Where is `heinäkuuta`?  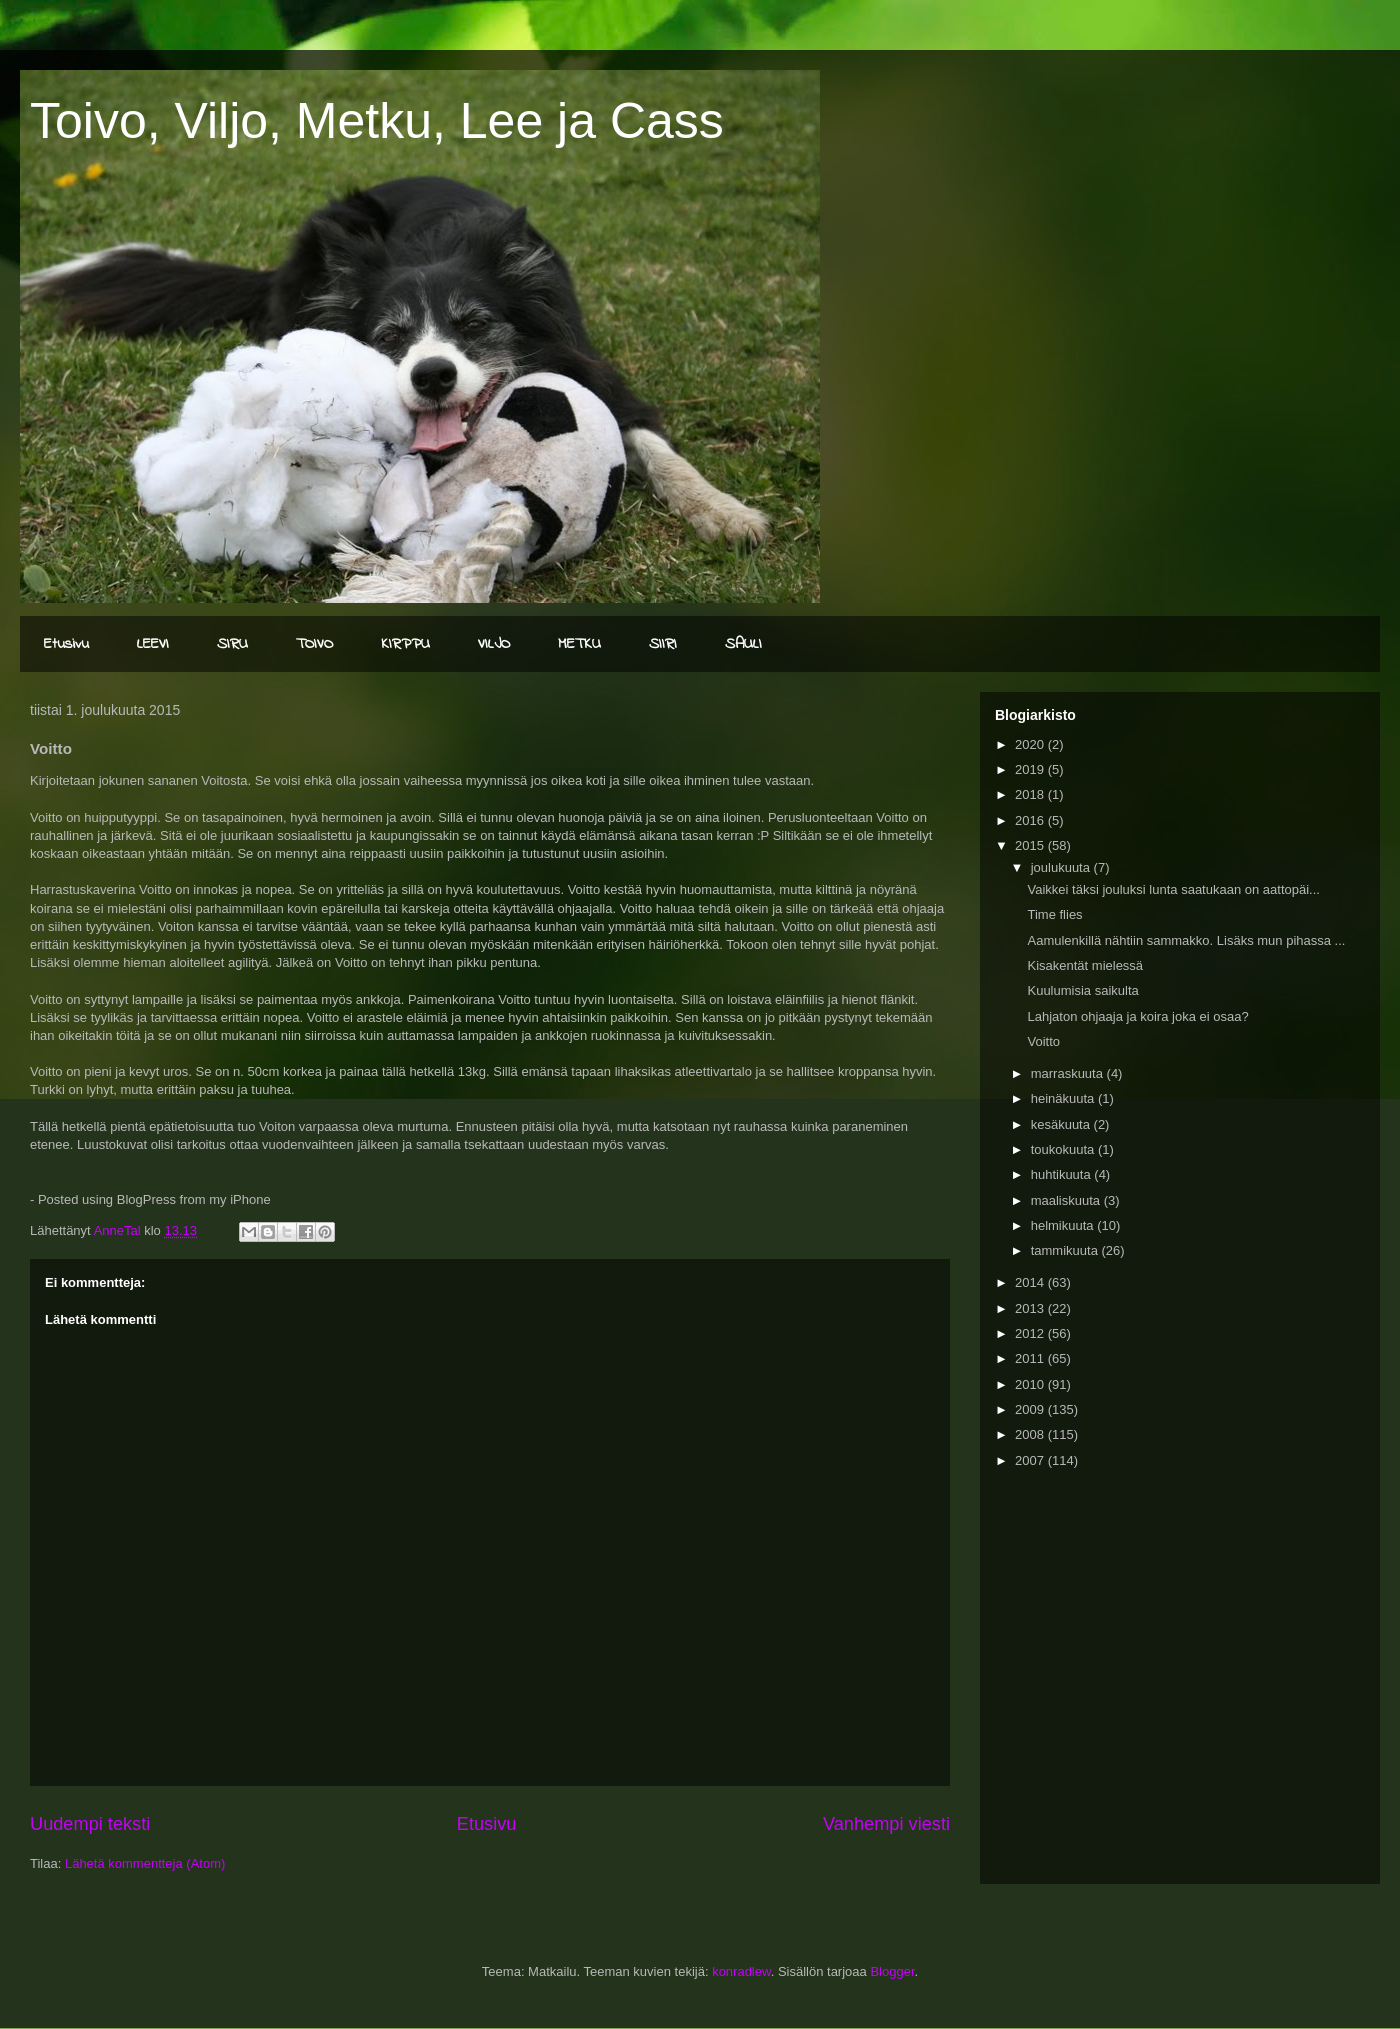 heinäkuuta is located at coordinates (1064, 1098).